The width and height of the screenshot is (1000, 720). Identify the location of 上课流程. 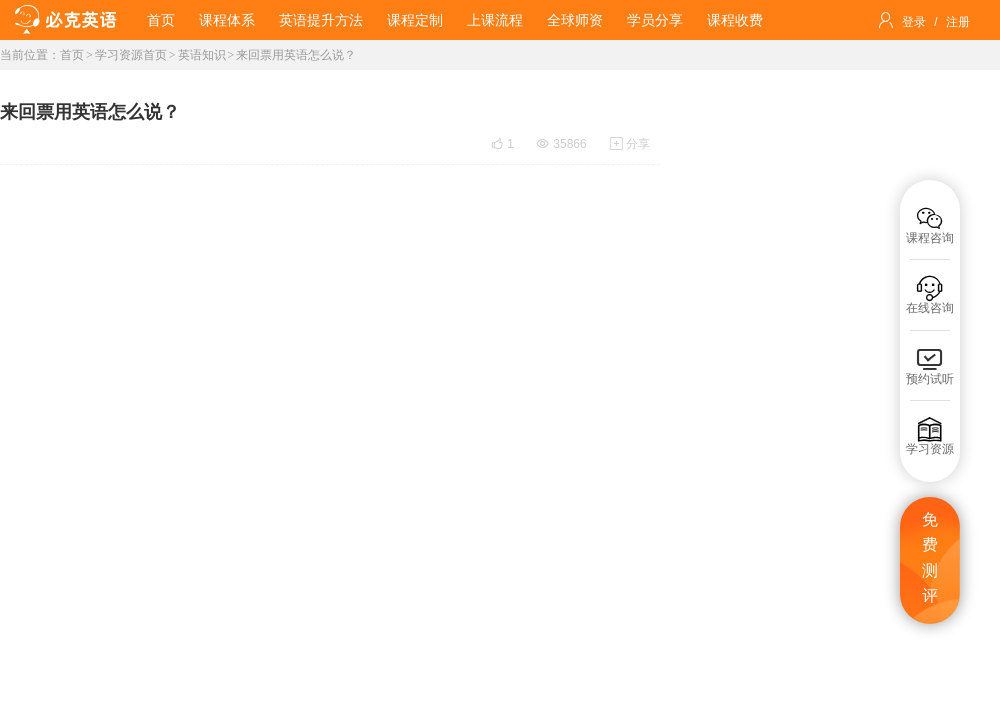
(495, 20).